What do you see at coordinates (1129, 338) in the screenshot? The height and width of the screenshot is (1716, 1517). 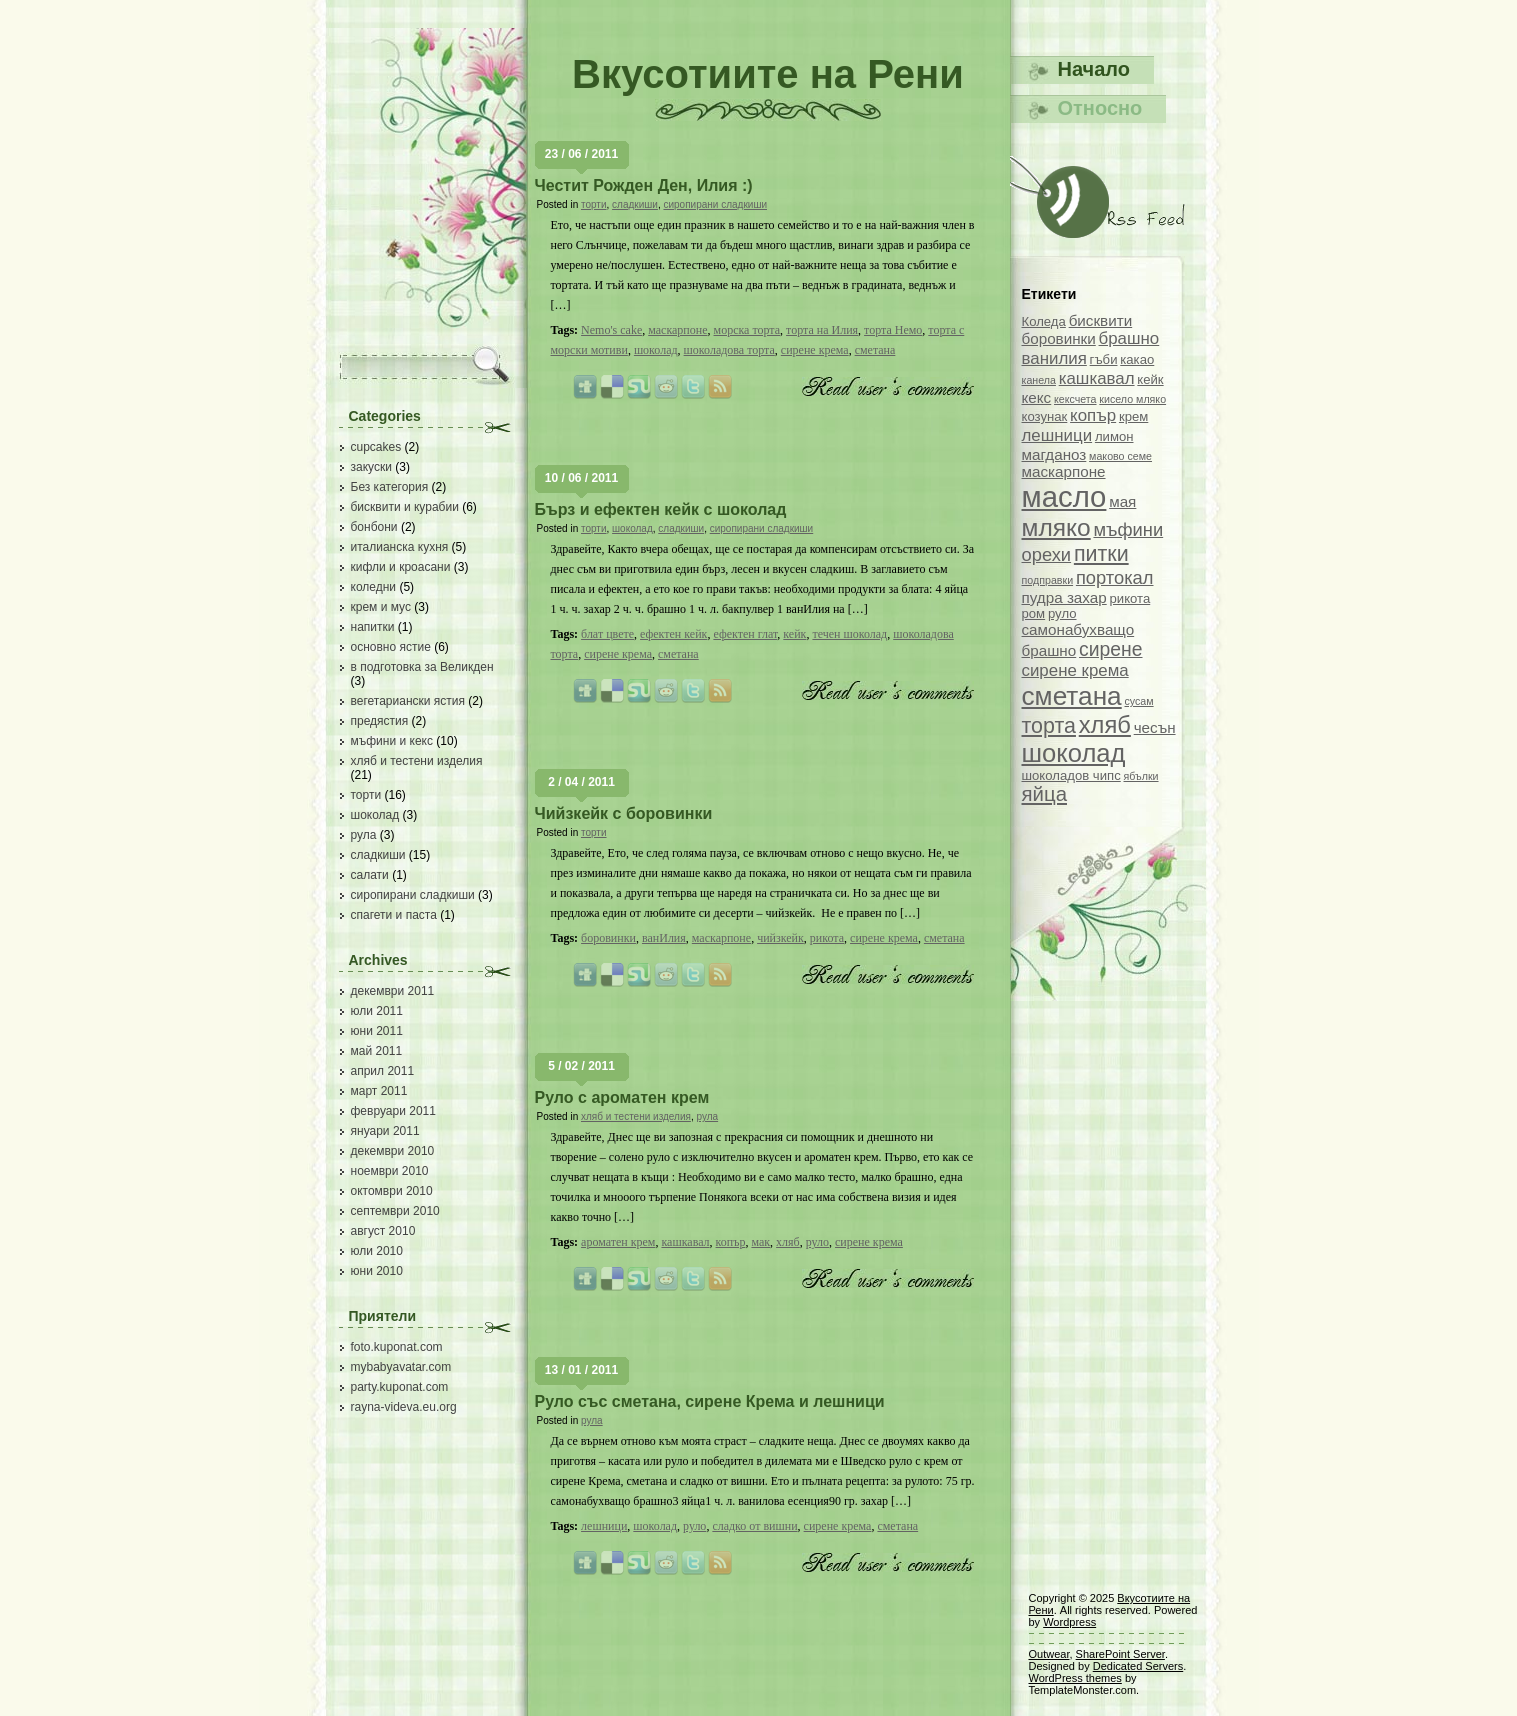 I see `брашно [брашно (5 обекти)]` at bounding box center [1129, 338].